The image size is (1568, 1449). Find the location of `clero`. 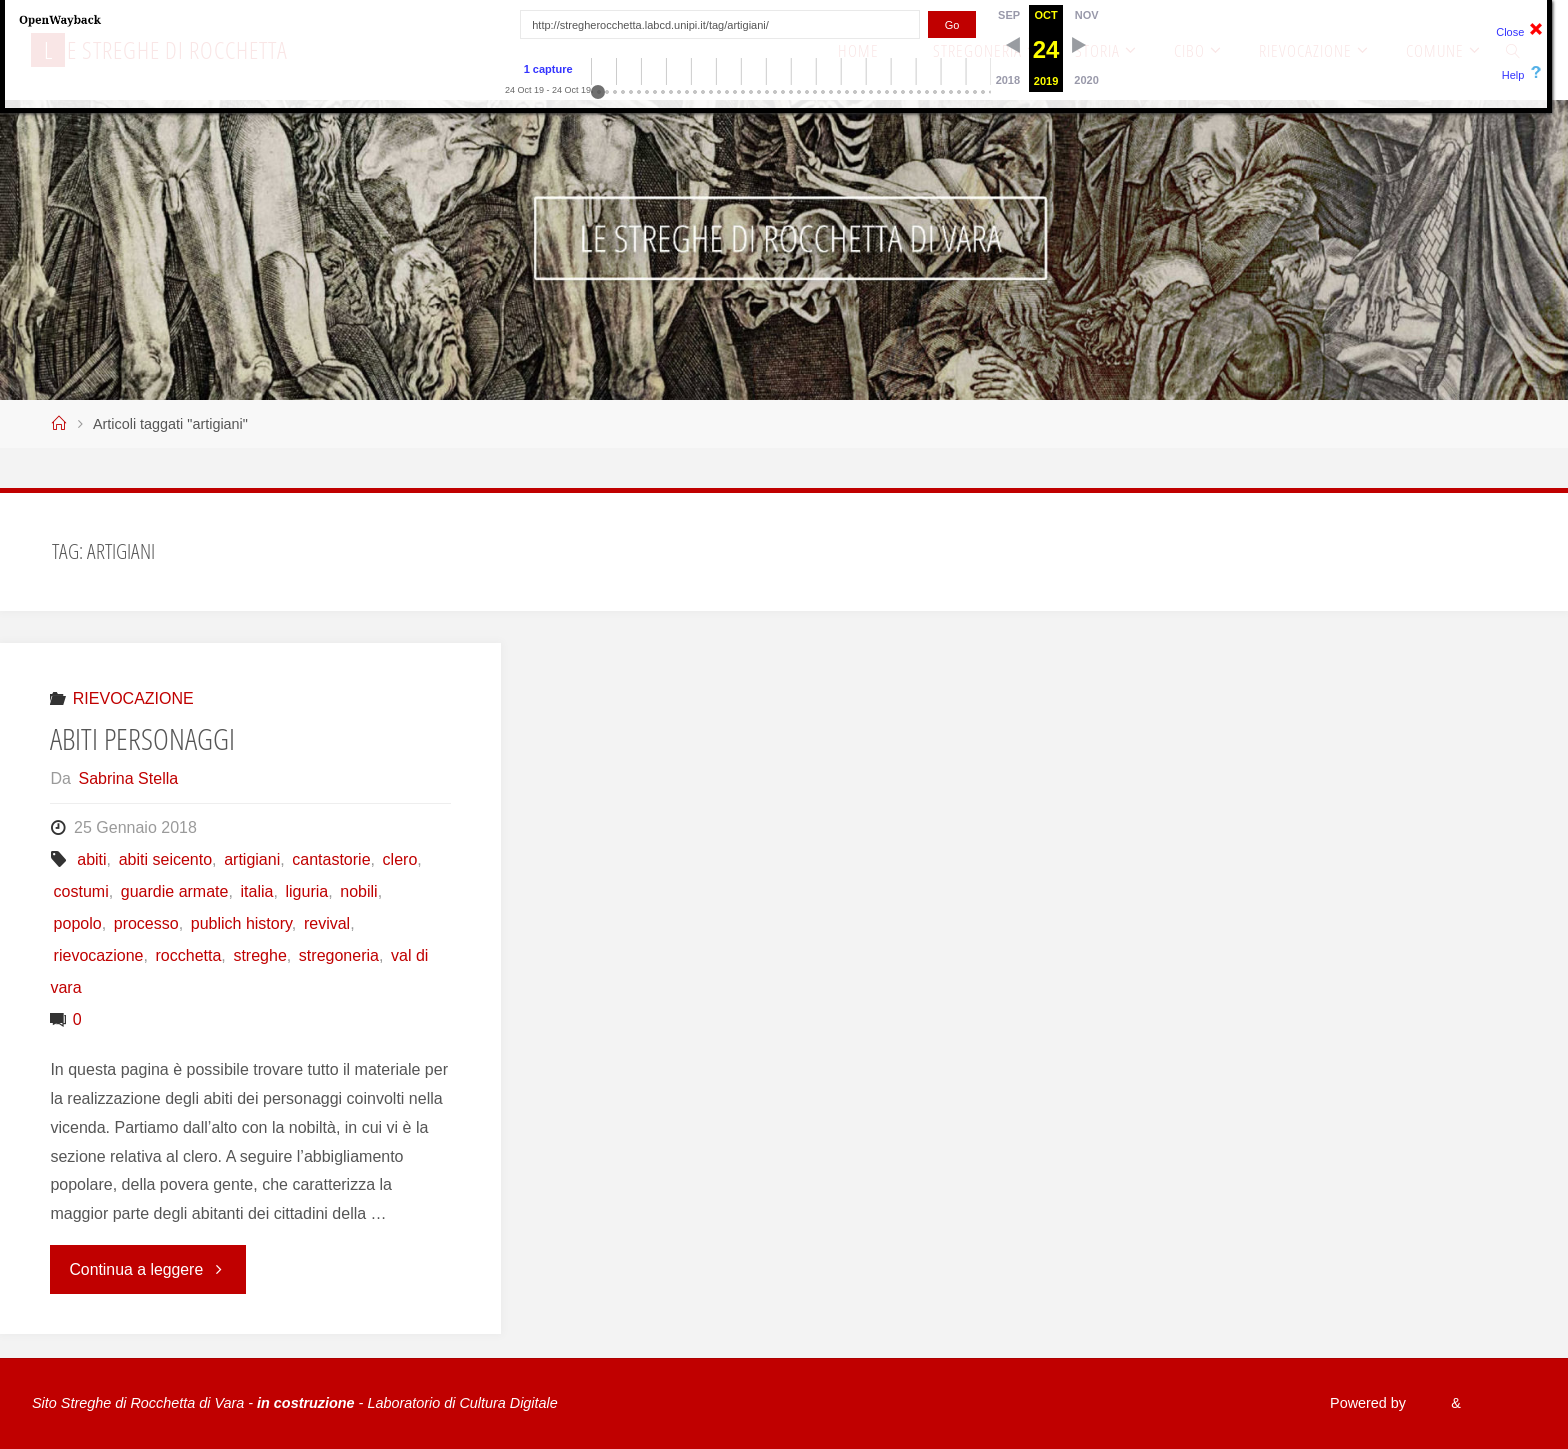

clero is located at coordinates (400, 859).